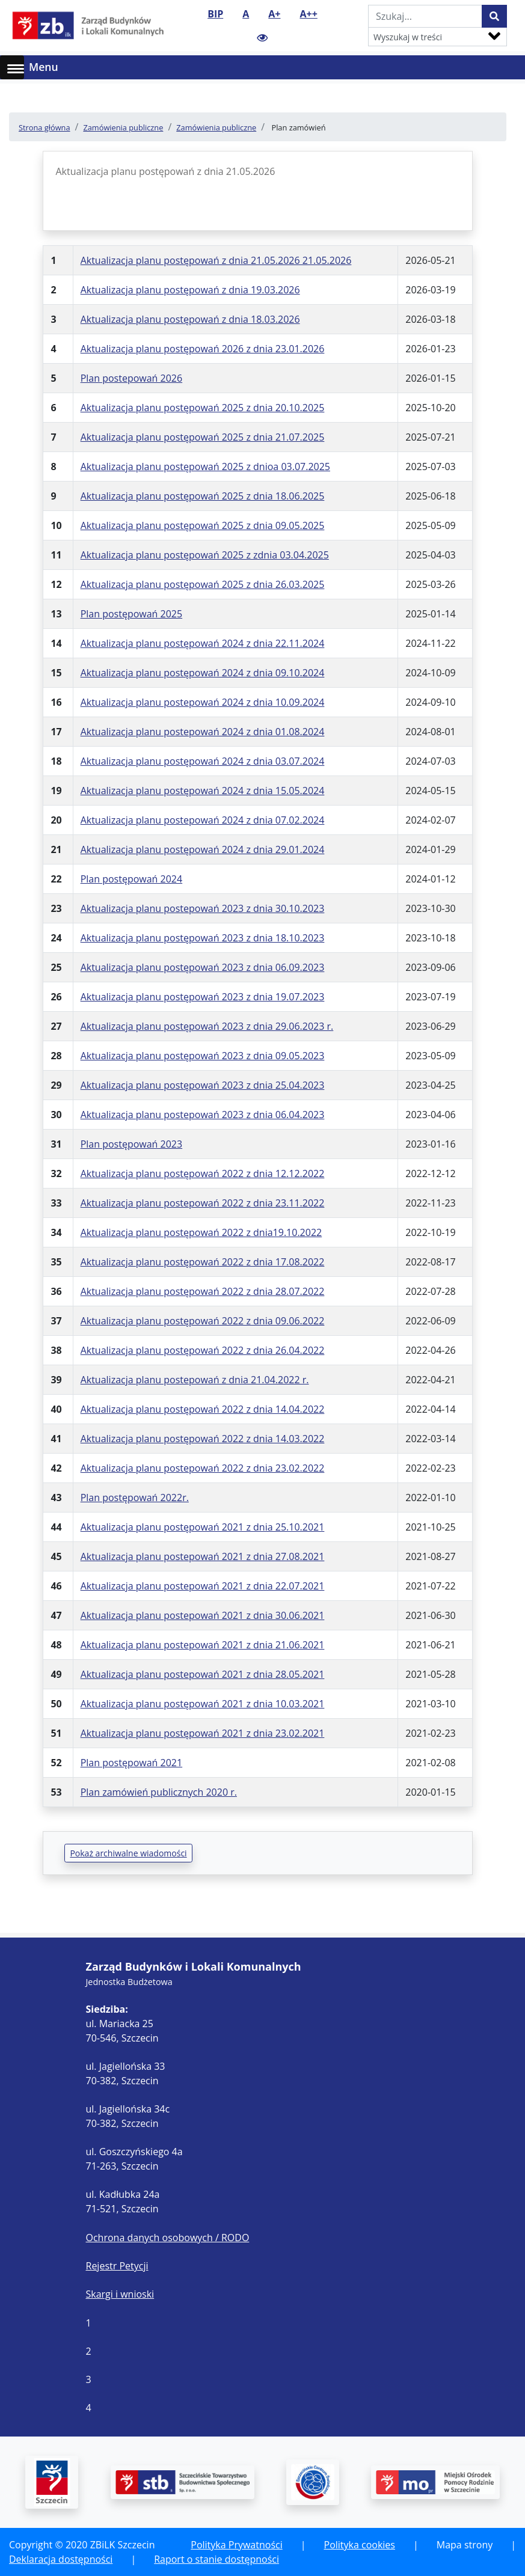 The height and width of the screenshot is (2576, 525). Describe the element at coordinates (203, 348) in the screenshot. I see `Aktualizacja planu postępowań 2026 z dnia 23.01.2026` at that location.